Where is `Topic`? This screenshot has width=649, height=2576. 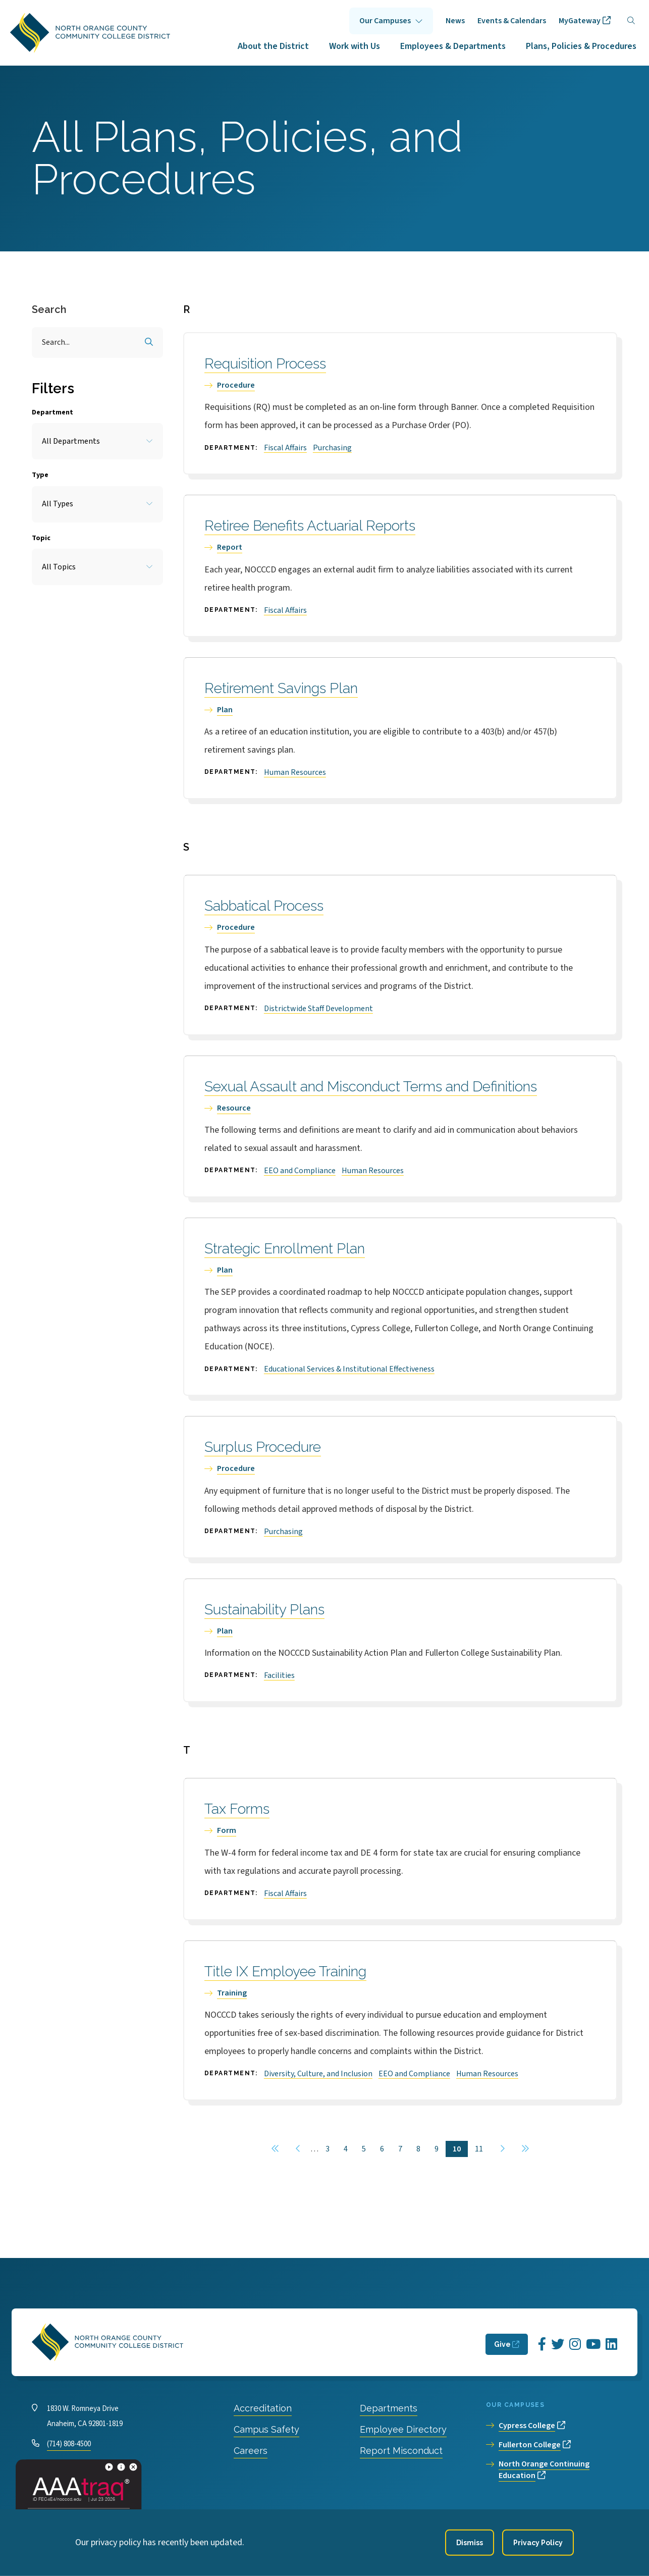
Topic is located at coordinates (41, 538).